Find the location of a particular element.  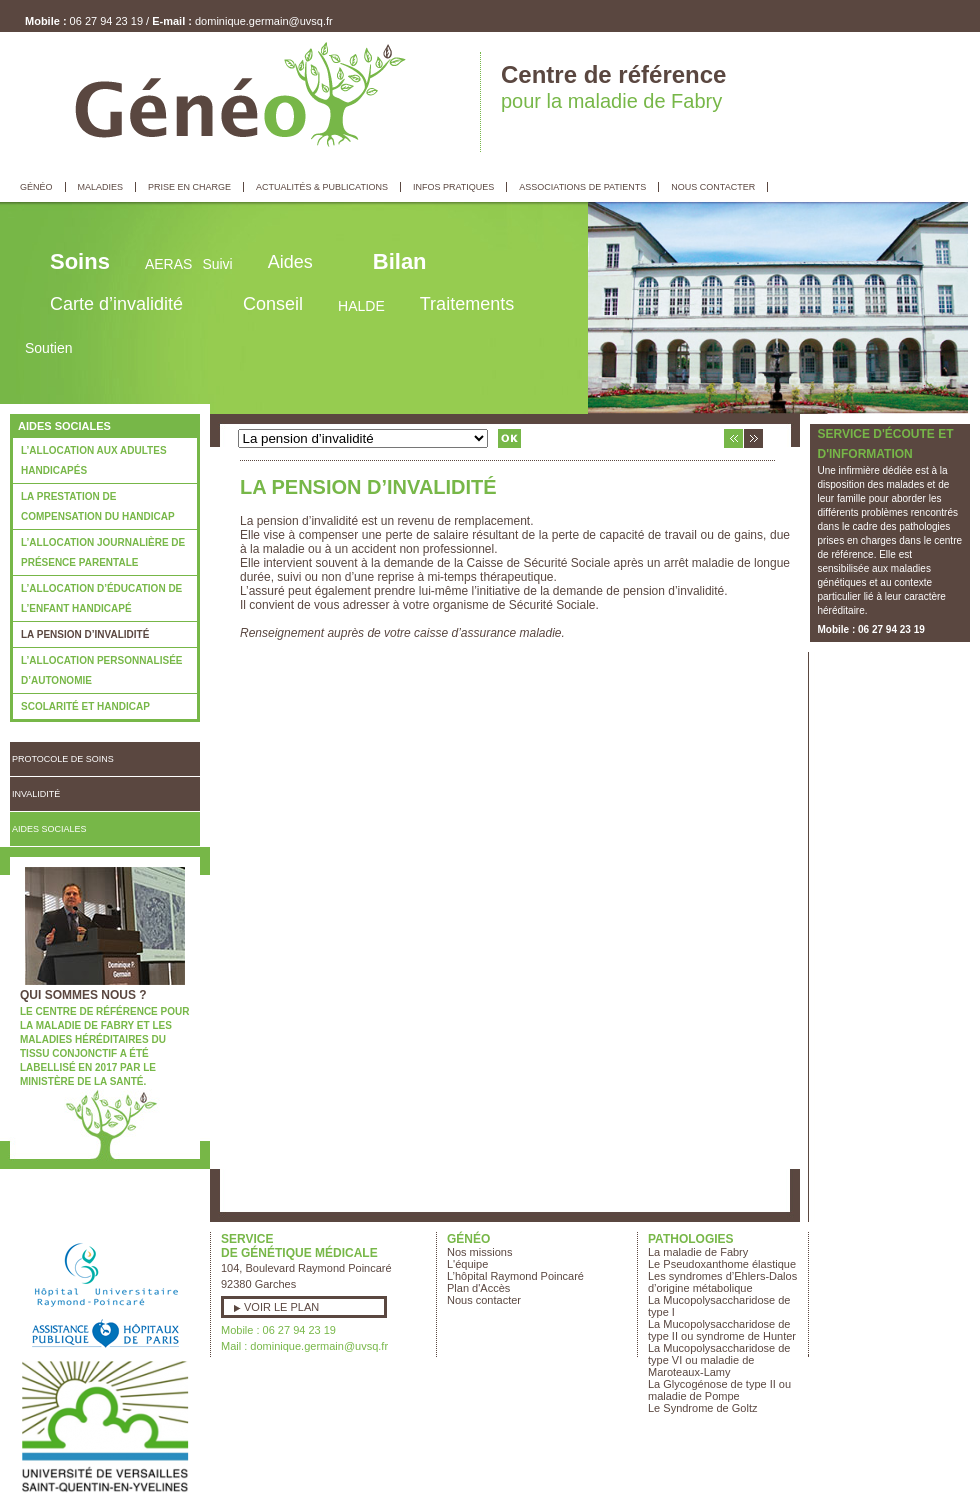

L'équipe is located at coordinates (467, 1264).